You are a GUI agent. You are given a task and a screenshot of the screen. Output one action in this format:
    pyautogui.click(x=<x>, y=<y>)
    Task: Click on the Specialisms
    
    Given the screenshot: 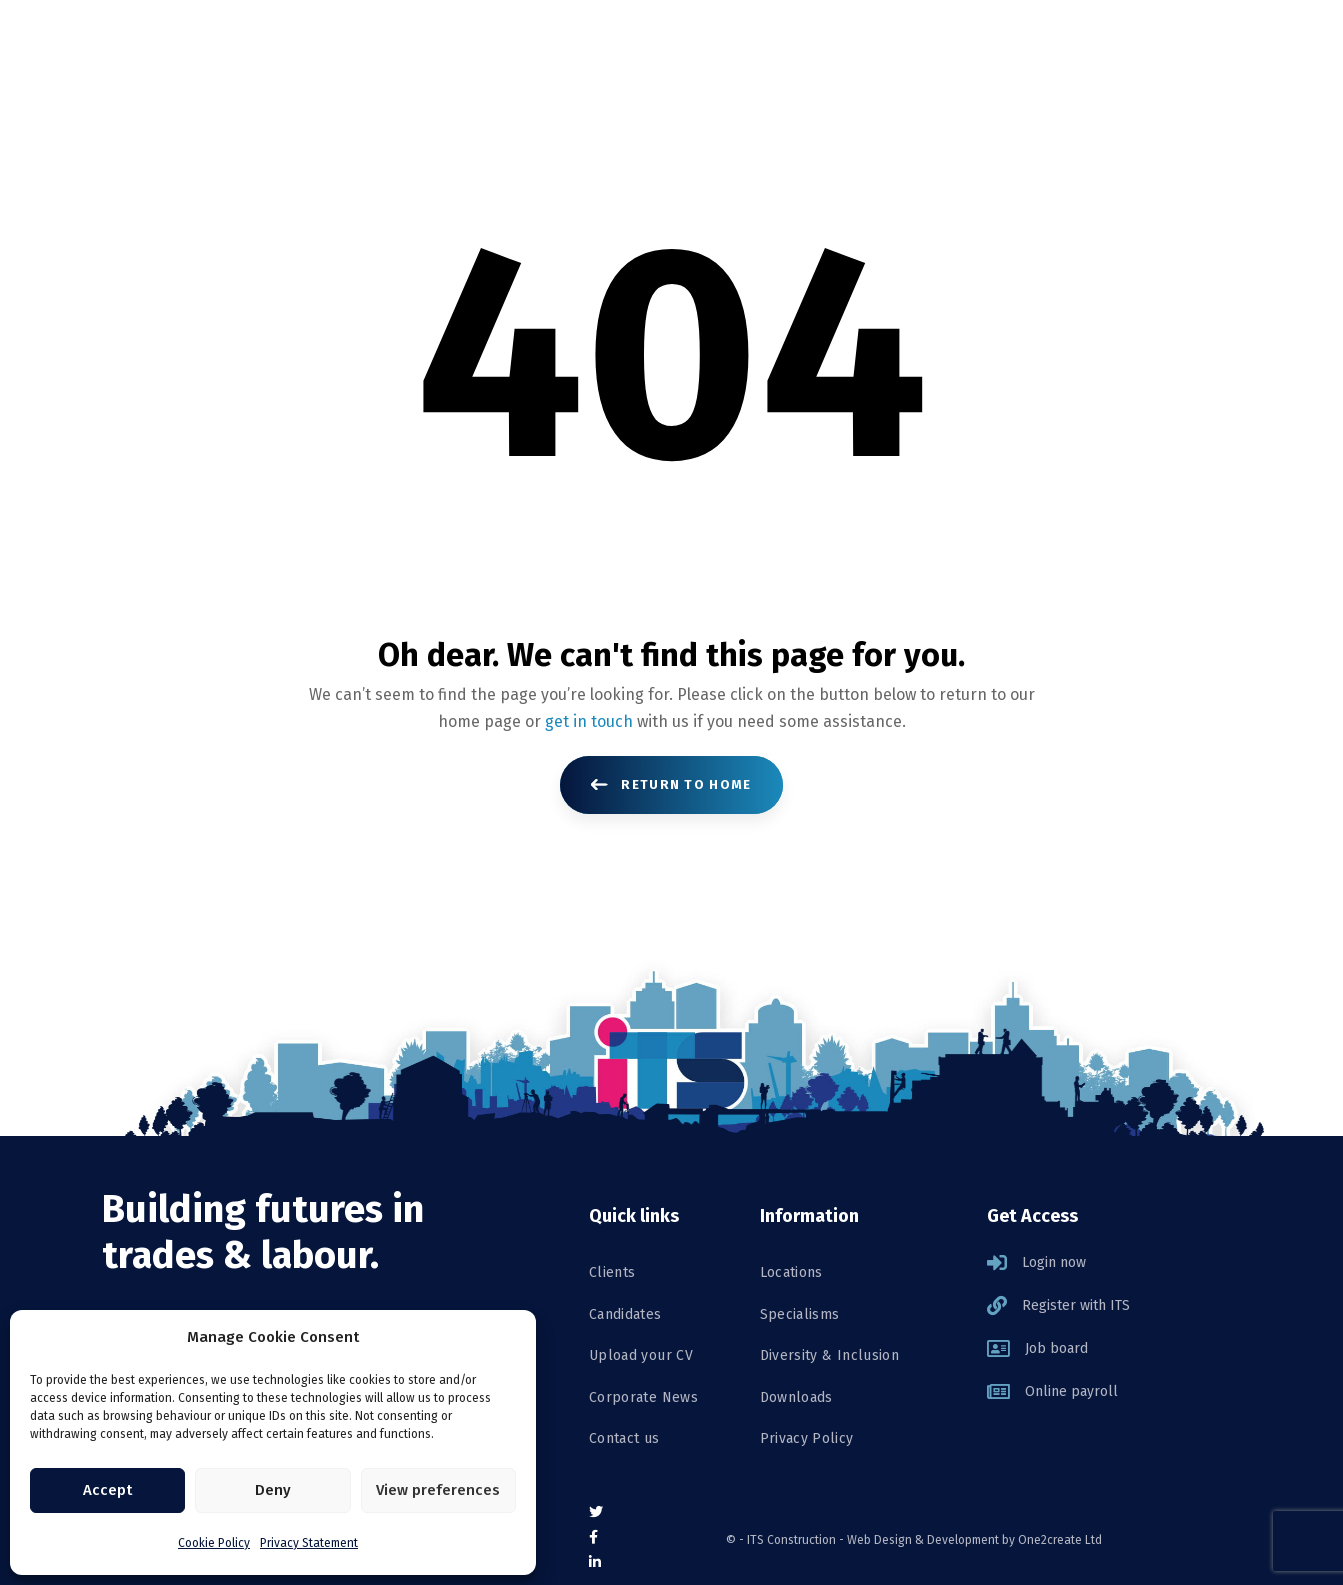 What is the action you would take?
    pyautogui.click(x=800, y=1314)
    